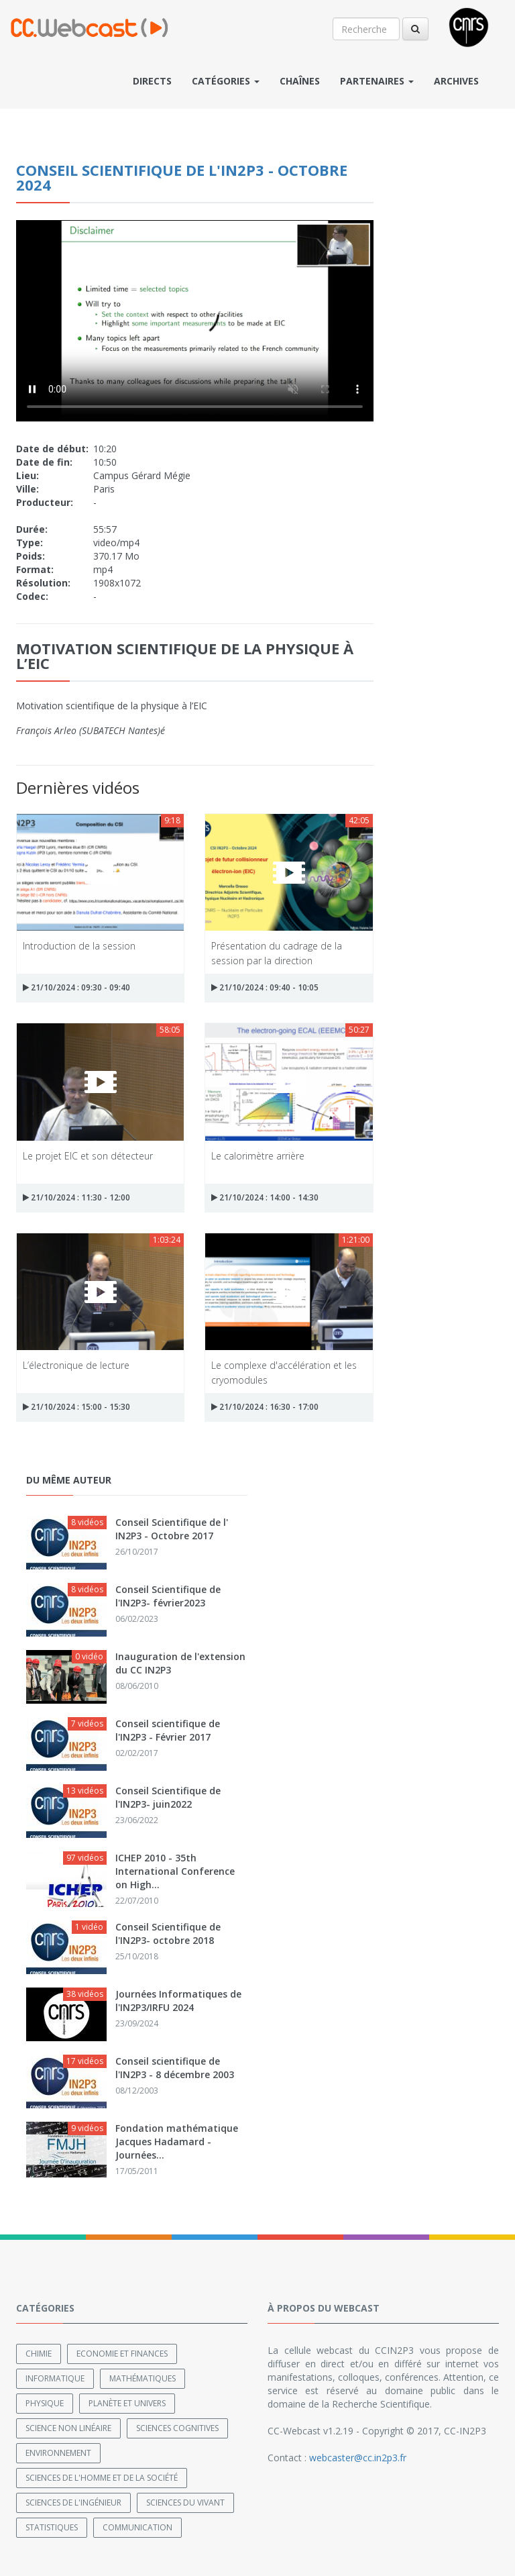  I want to click on 21/10/2024 : 14:00 - 14:30, so click(265, 1197).